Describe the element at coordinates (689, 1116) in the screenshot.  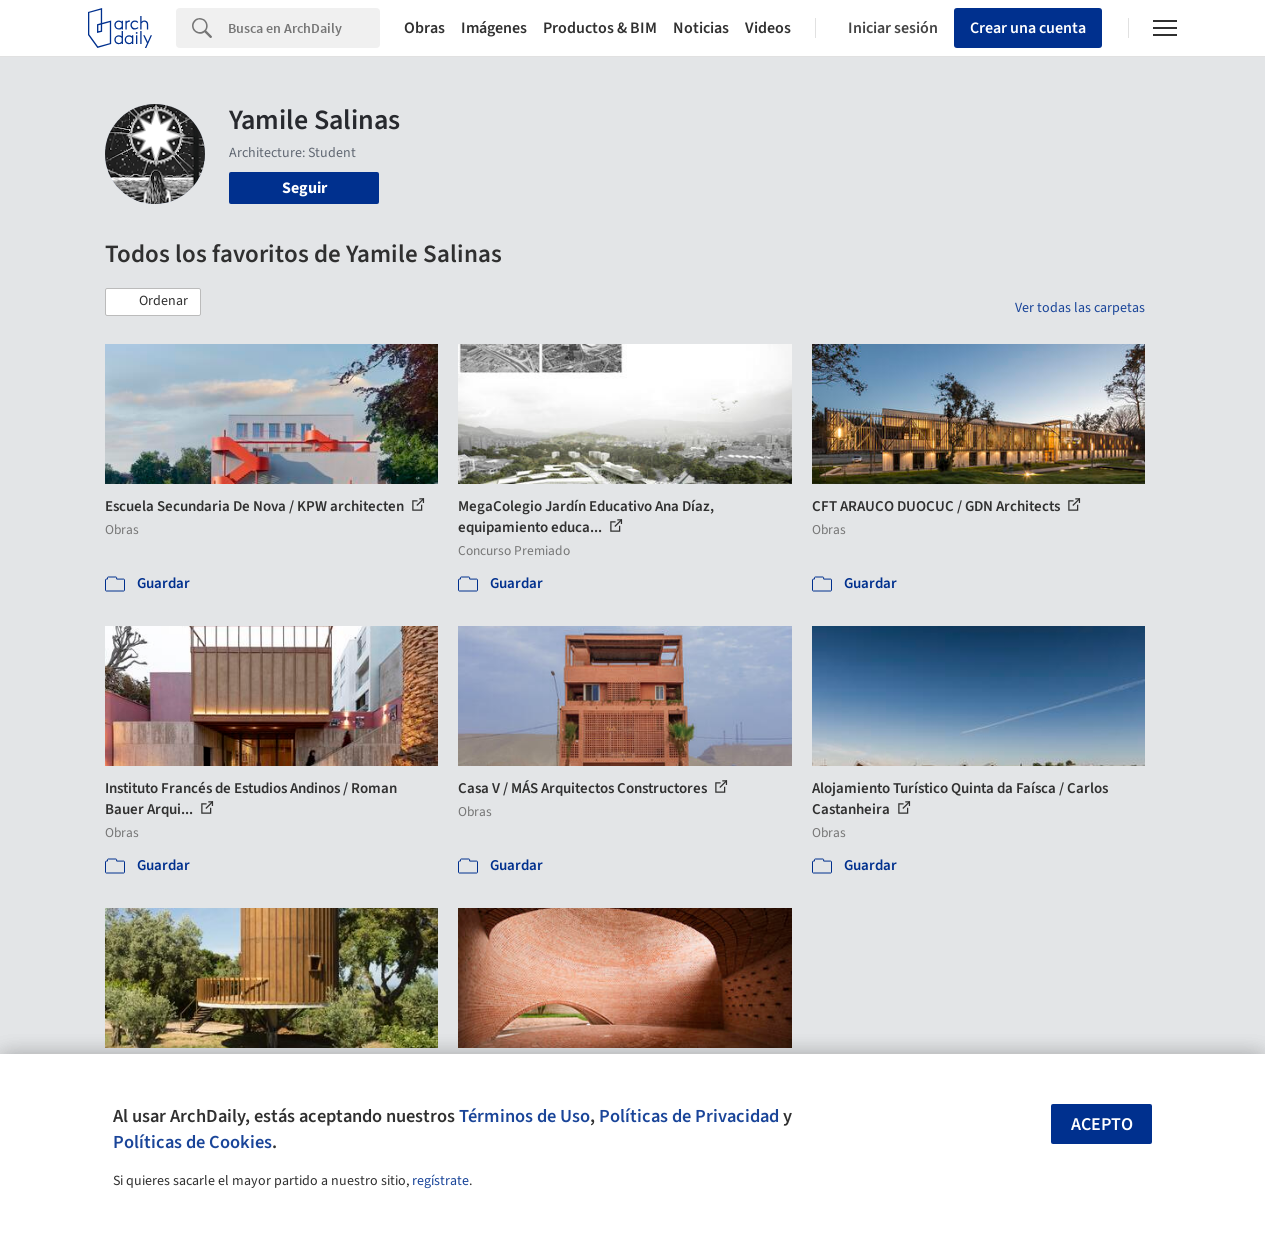
I see `Políticas de Privacidad` at that location.